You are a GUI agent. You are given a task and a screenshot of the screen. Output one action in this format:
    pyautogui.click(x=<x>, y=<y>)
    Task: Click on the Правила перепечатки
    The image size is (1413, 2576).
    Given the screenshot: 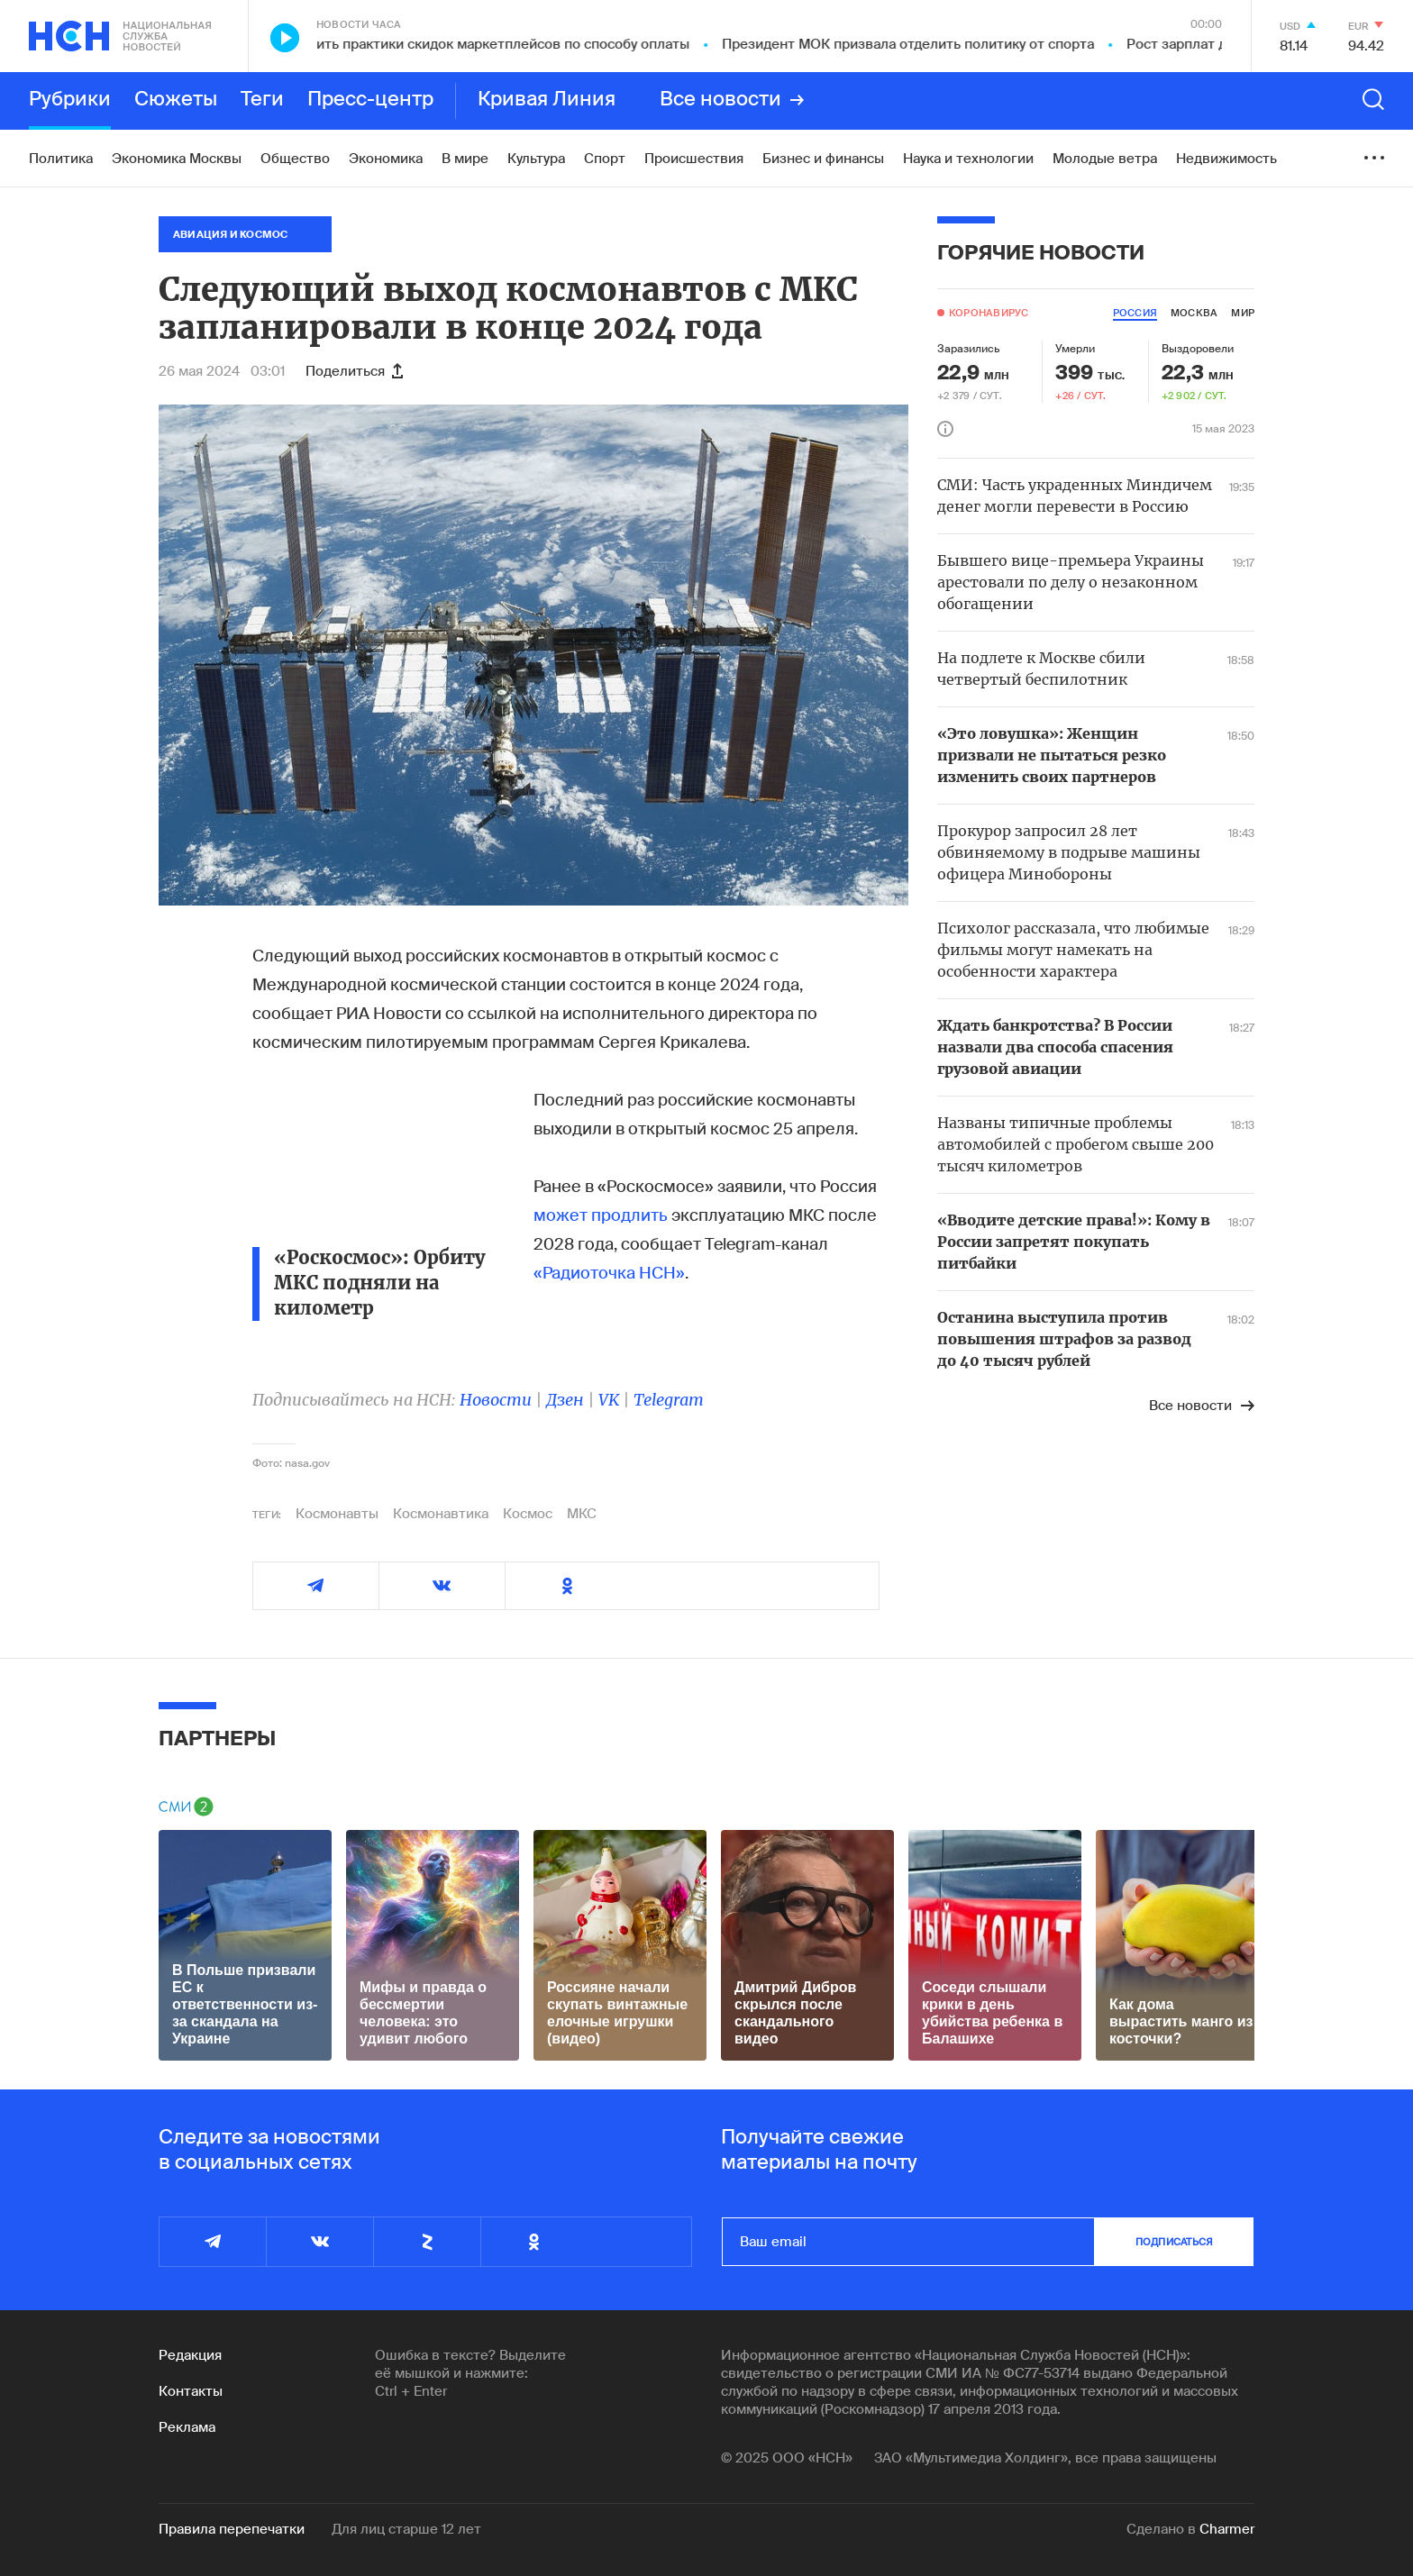 What is the action you would take?
    pyautogui.click(x=232, y=2529)
    